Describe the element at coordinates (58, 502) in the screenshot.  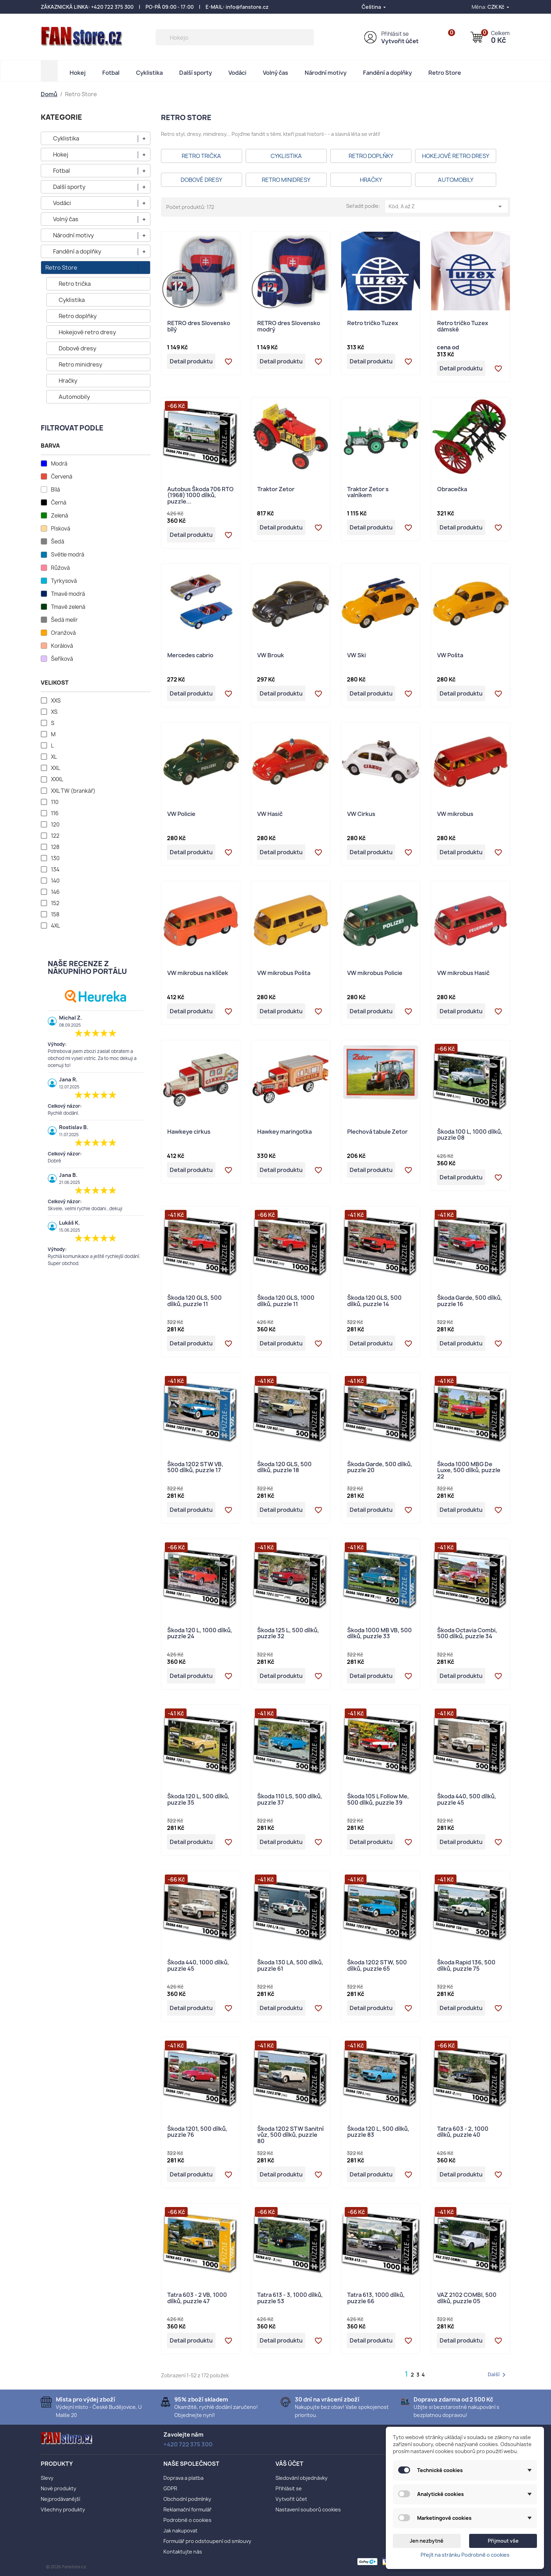
I see `Černá` at that location.